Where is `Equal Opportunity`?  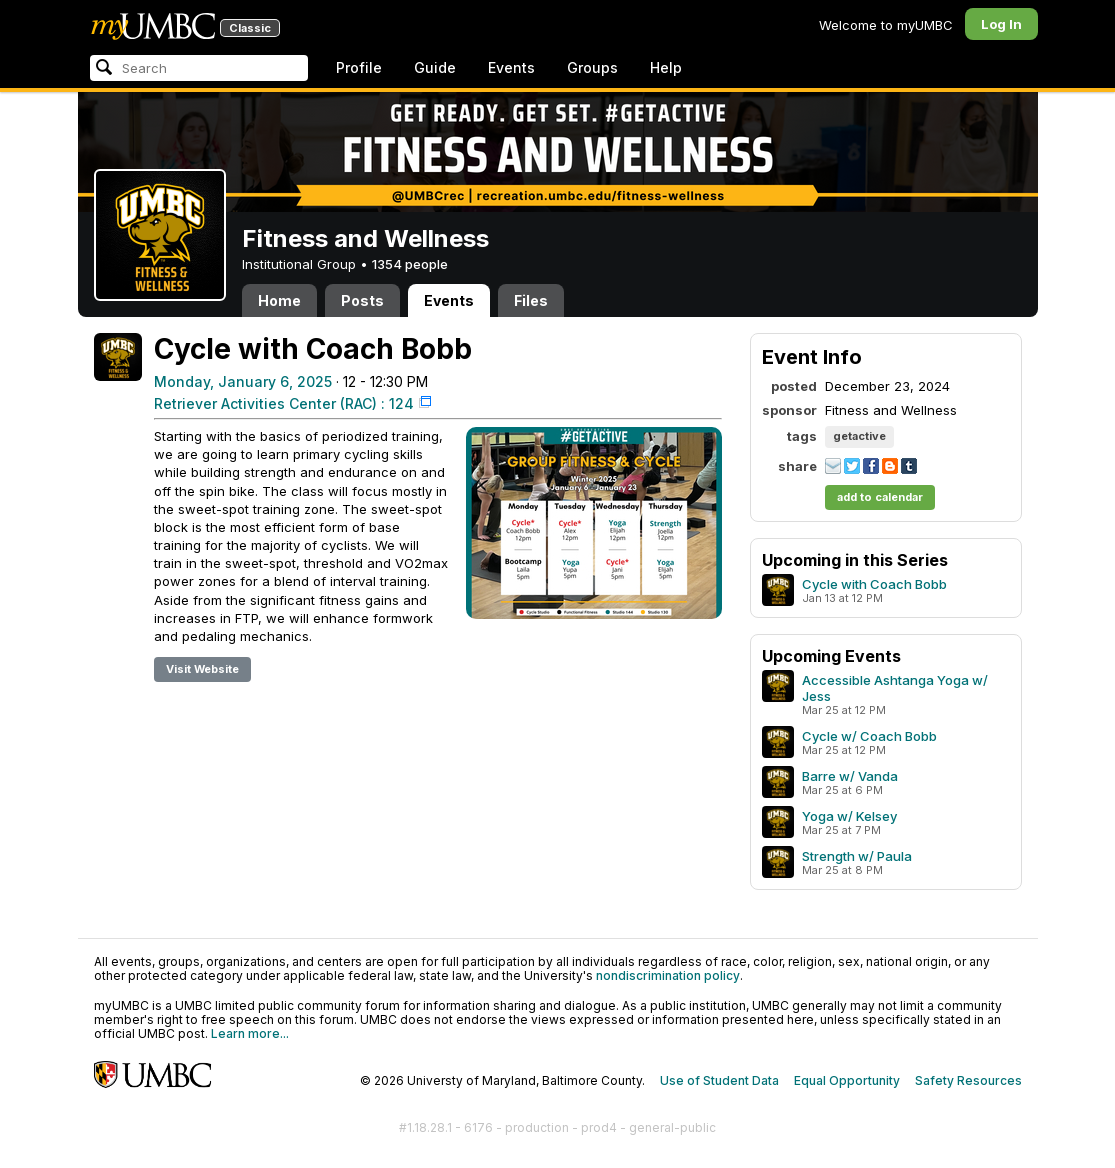
Equal Opportunity is located at coordinates (847, 1080).